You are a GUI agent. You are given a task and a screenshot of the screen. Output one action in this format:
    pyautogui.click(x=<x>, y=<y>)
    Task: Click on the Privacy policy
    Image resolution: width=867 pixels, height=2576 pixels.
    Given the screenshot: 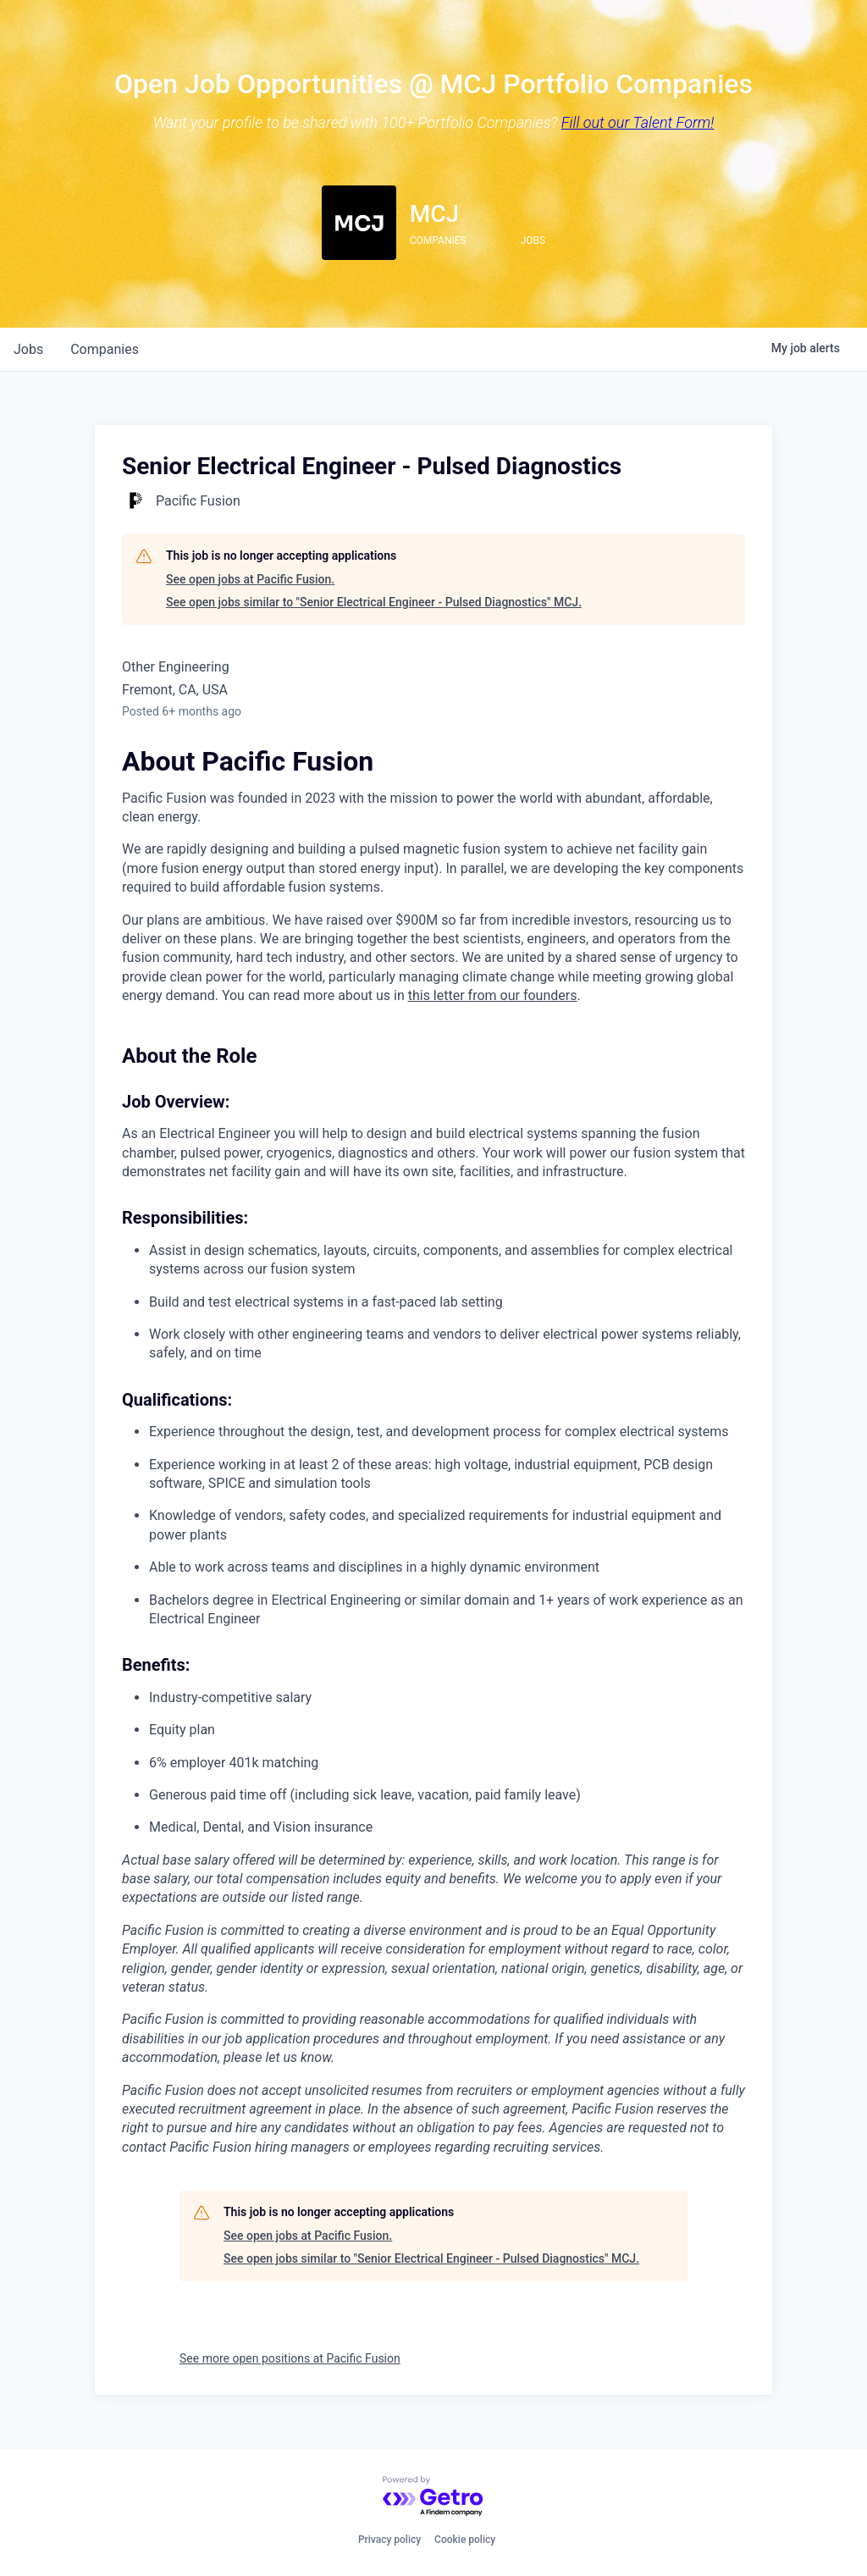 What is the action you would take?
    pyautogui.click(x=389, y=2540)
    